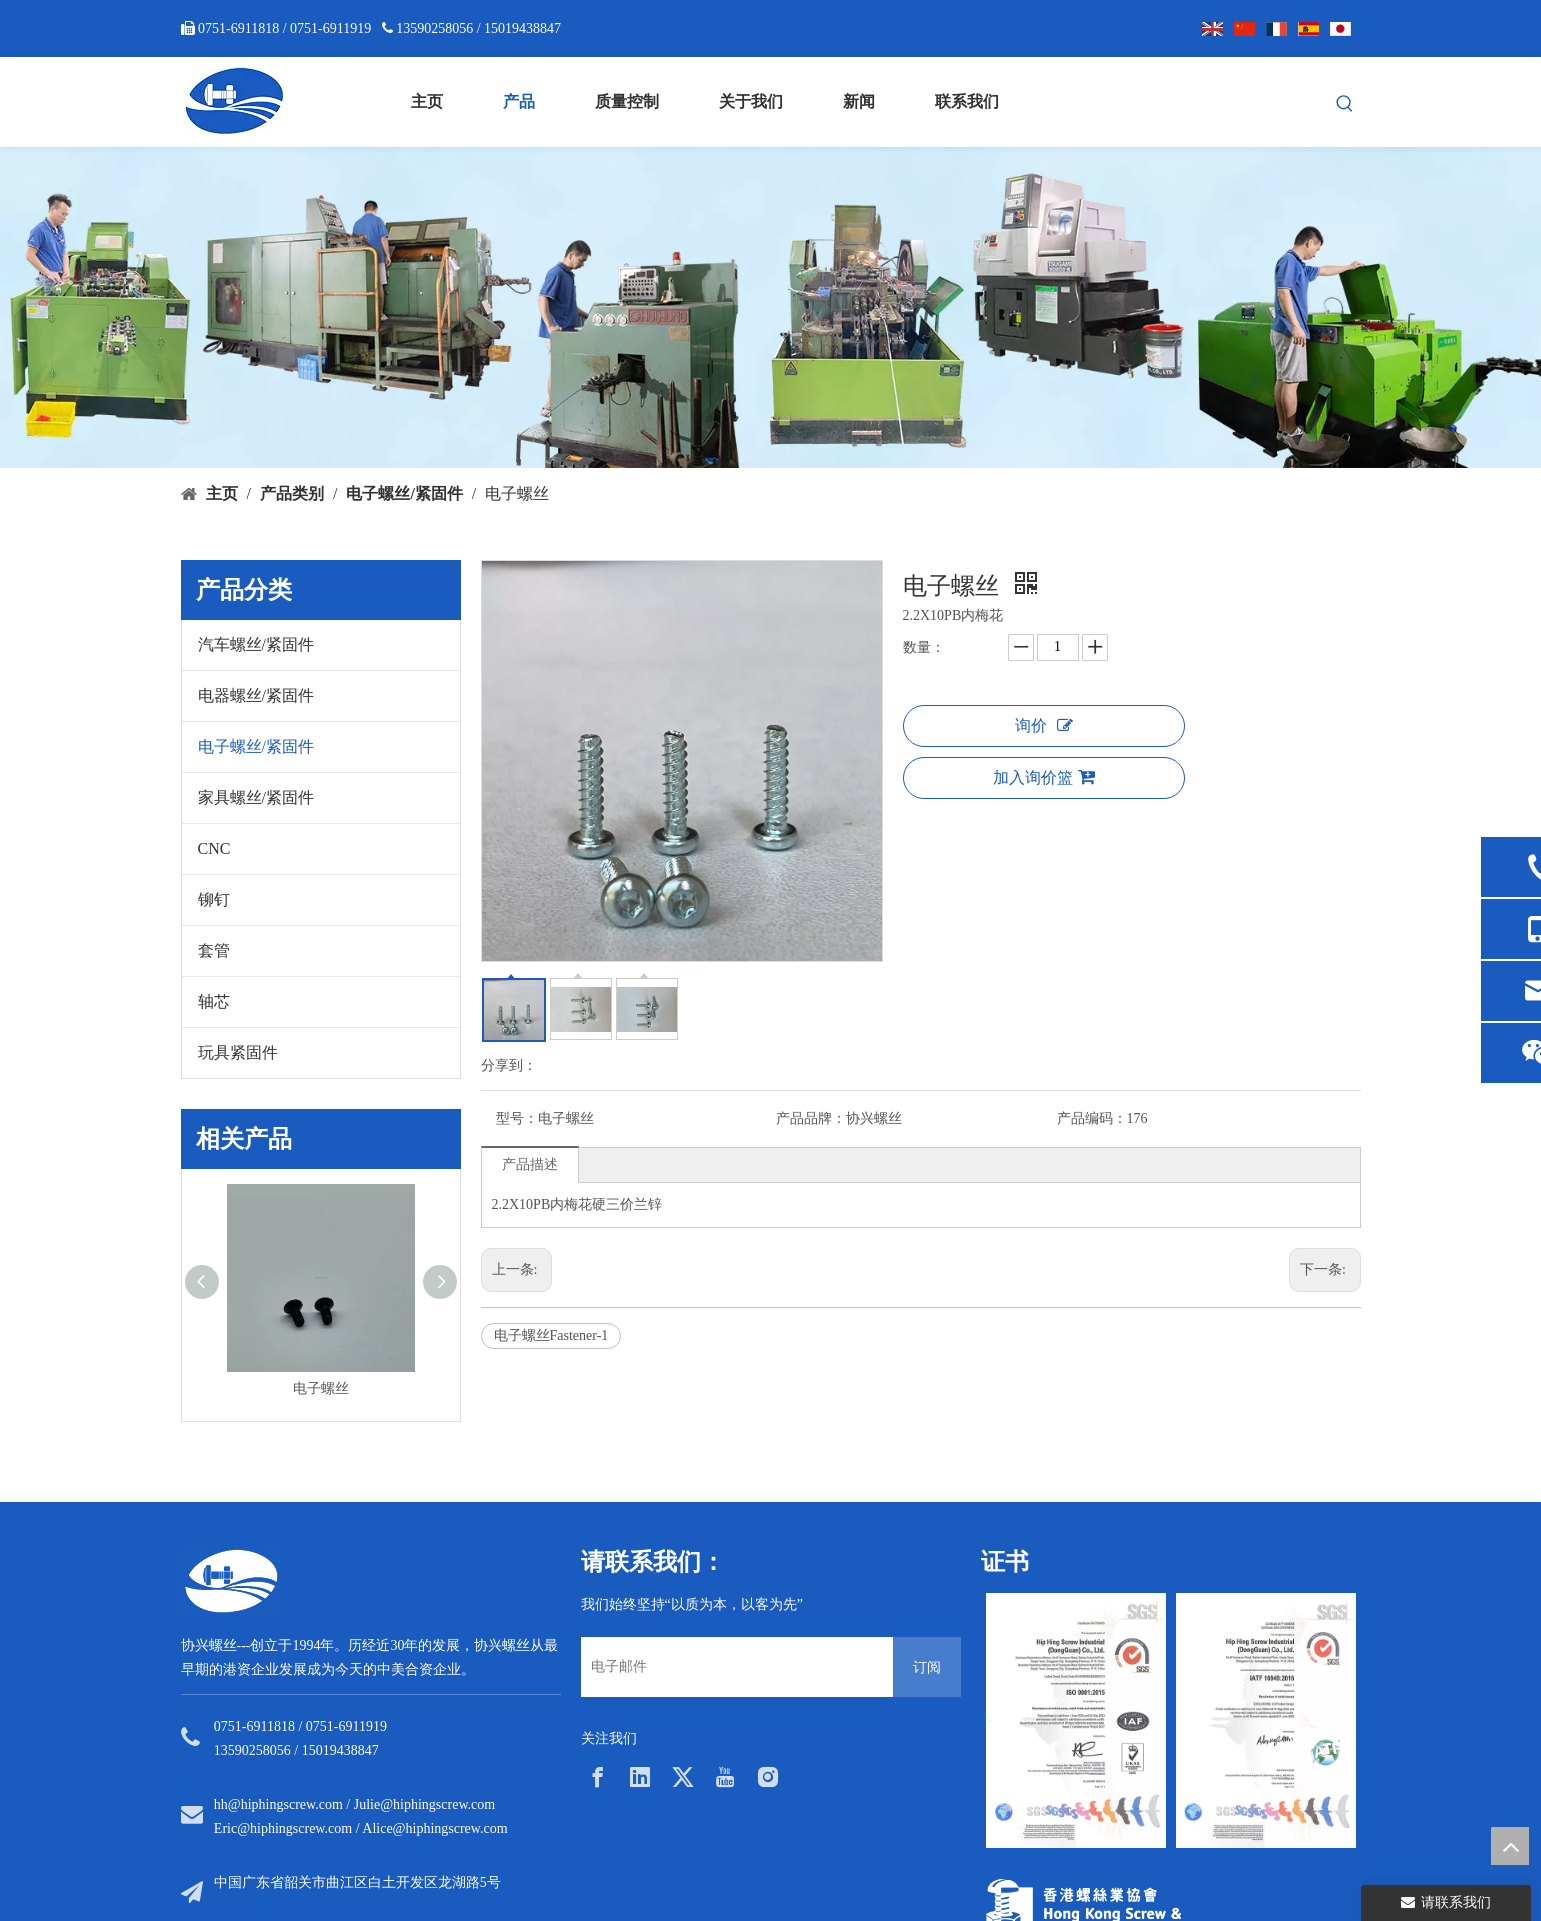  I want to click on 家具螺丝/紧固件, so click(256, 797).